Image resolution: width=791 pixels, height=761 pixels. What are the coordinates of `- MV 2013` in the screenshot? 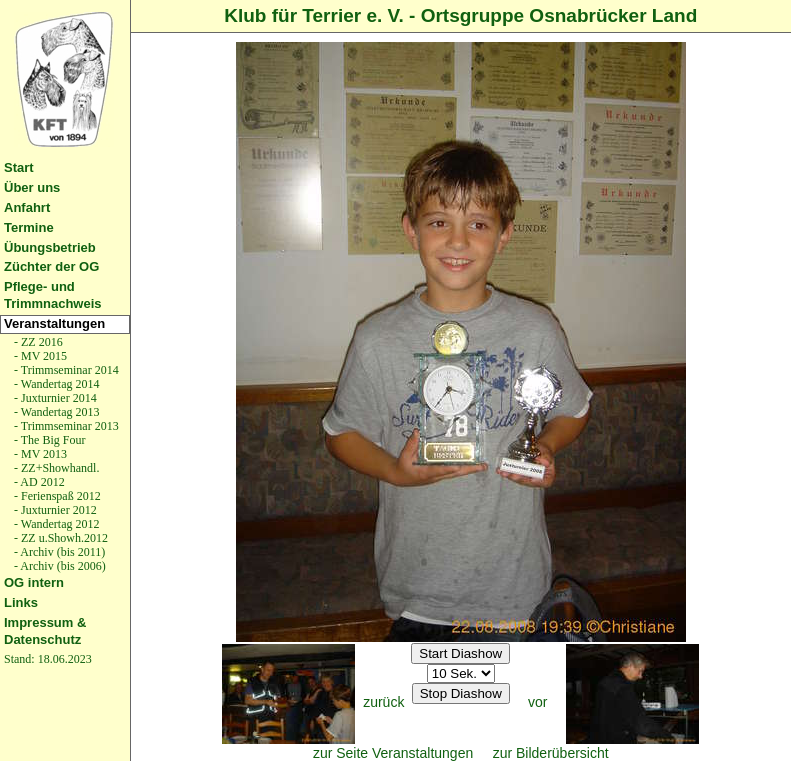 It's located at (39, 454).